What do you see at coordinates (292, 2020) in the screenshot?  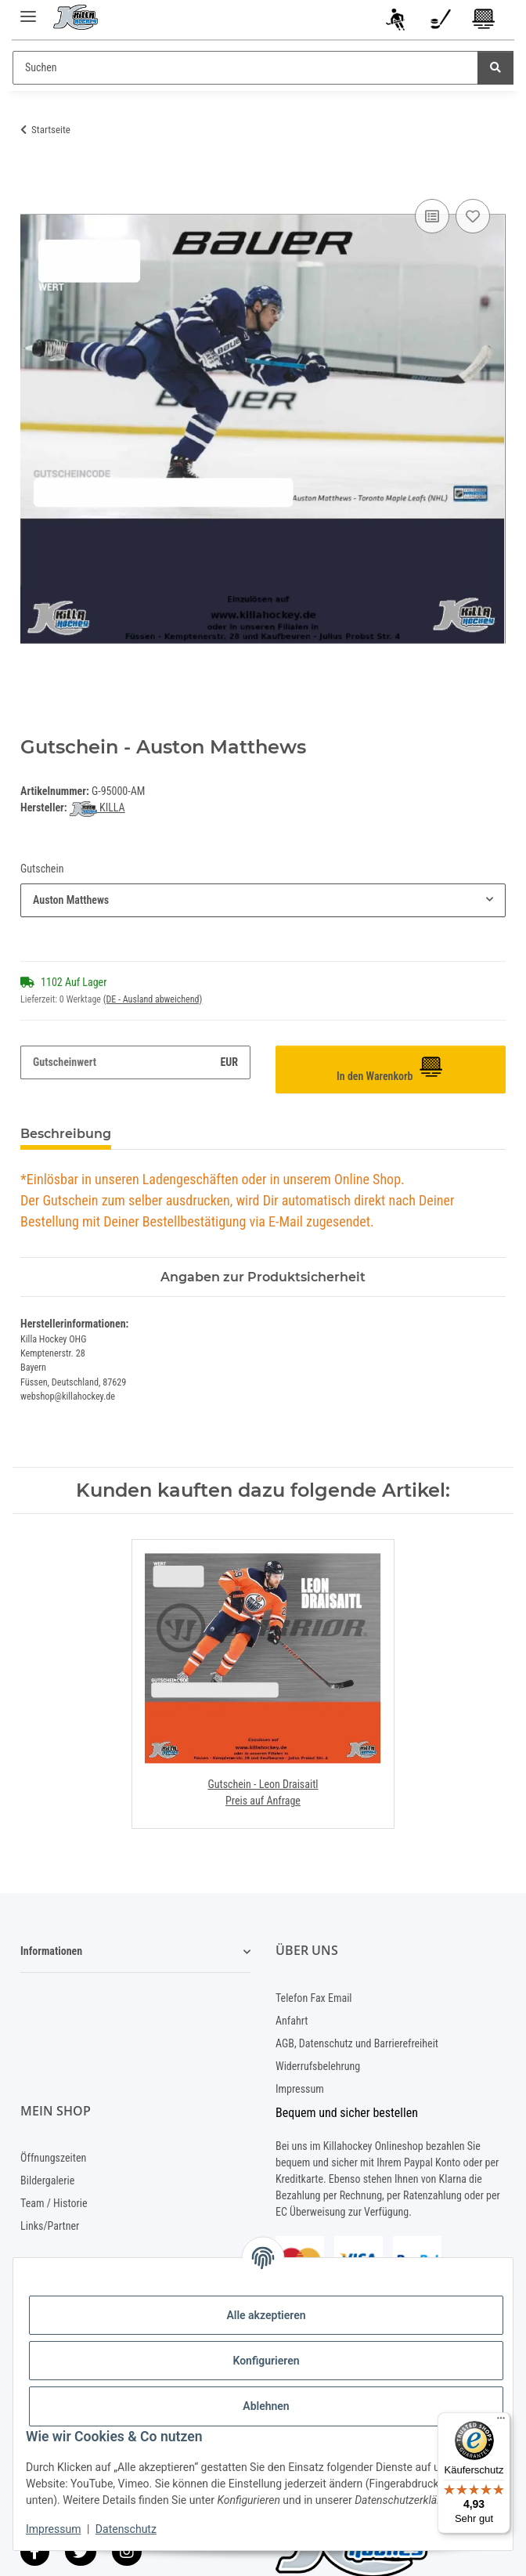 I see `Anfahrt` at bounding box center [292, 2020].